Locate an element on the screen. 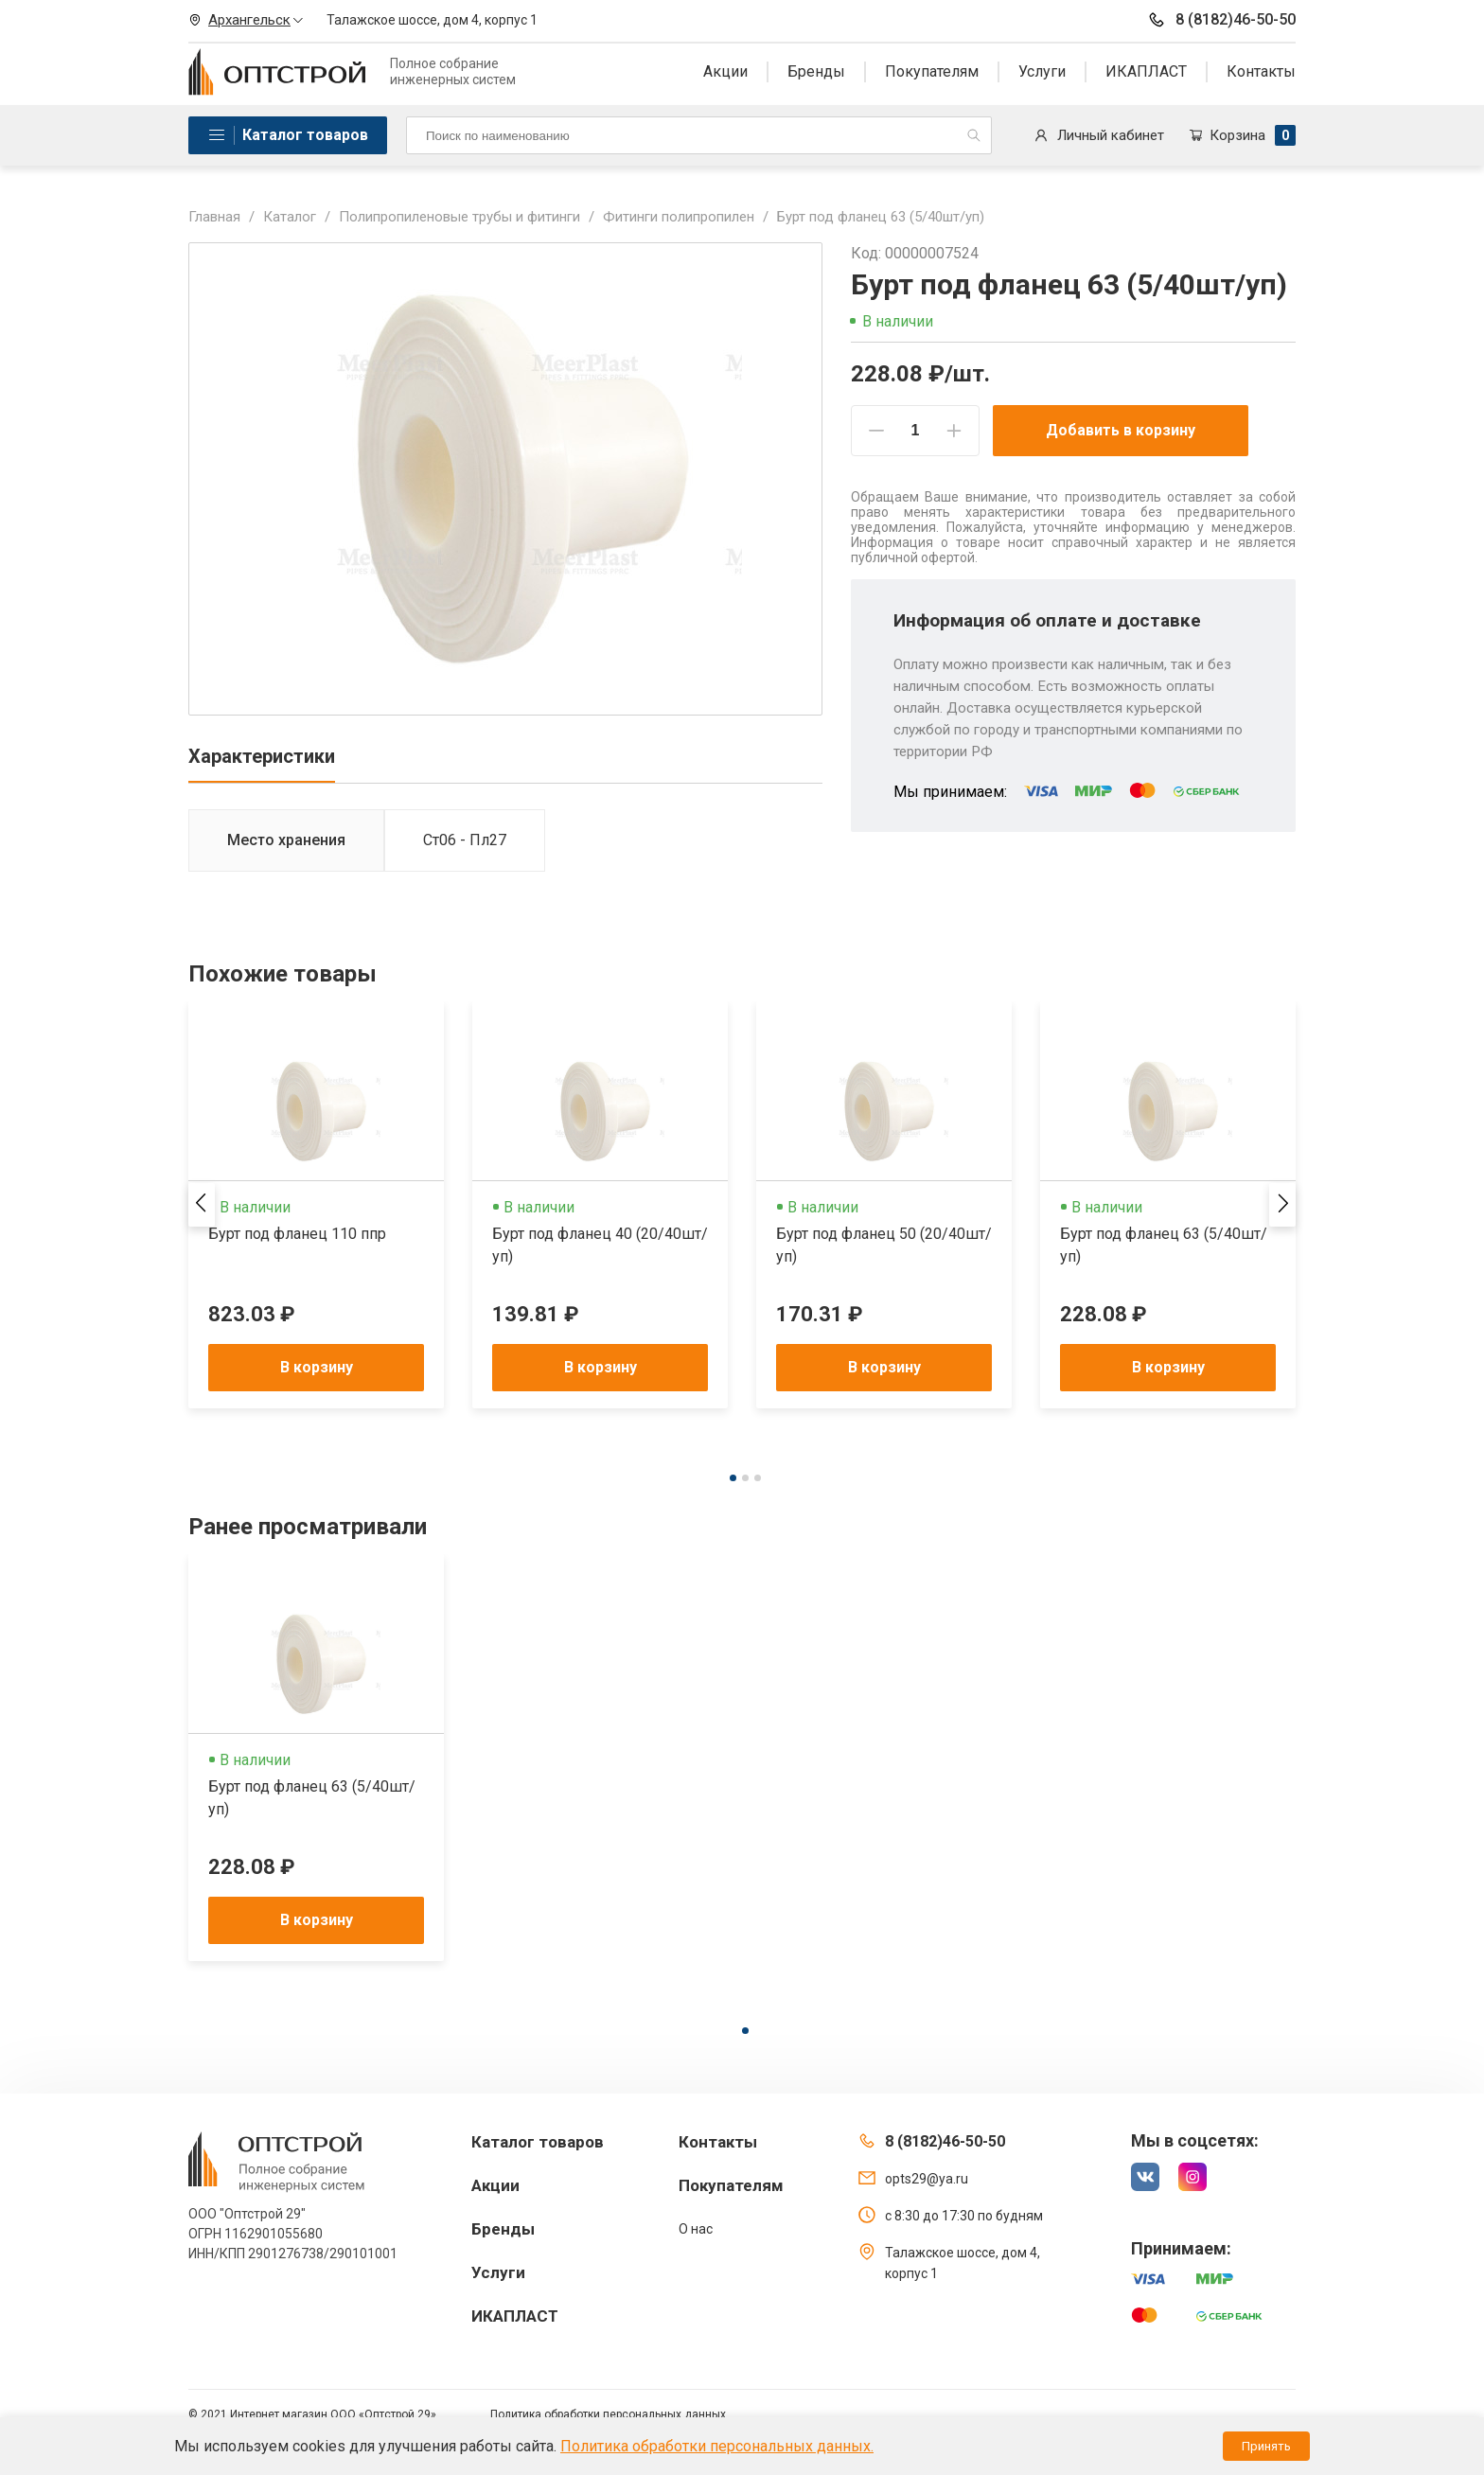 This screenshot has width=1484, height=2475. ИКАПЛАСТ is located at coordinates (1146, 71).